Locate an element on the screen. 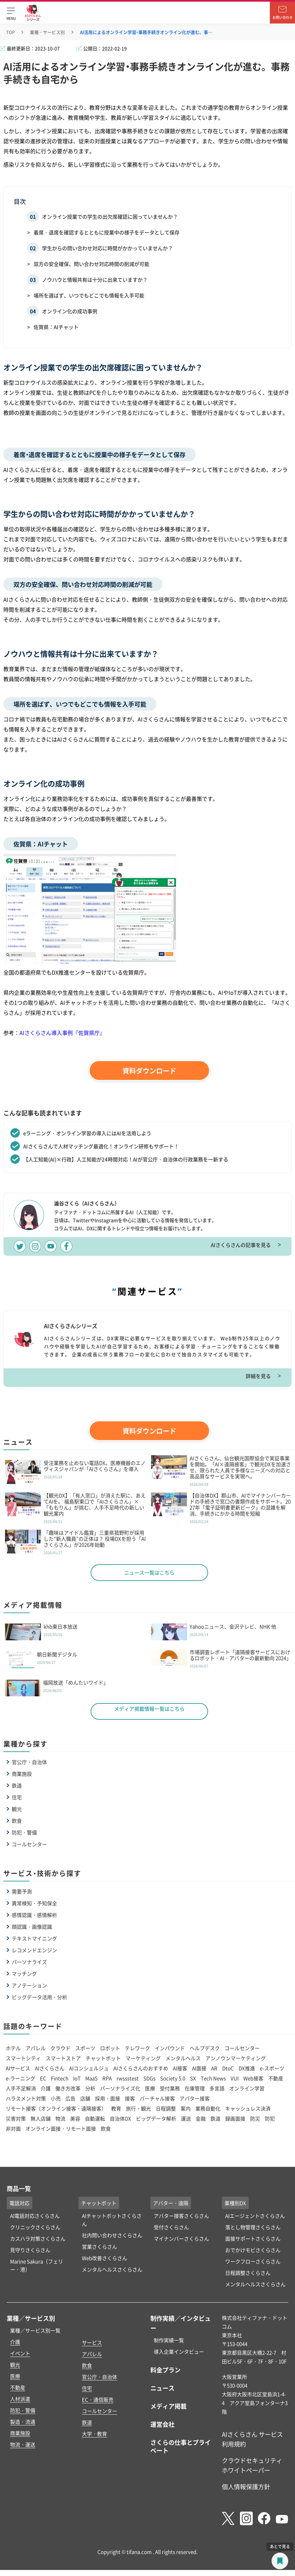 The width and height of the screenshot is (295, 2576). ハラスメント対策 is located at coordinates (26, 2098).